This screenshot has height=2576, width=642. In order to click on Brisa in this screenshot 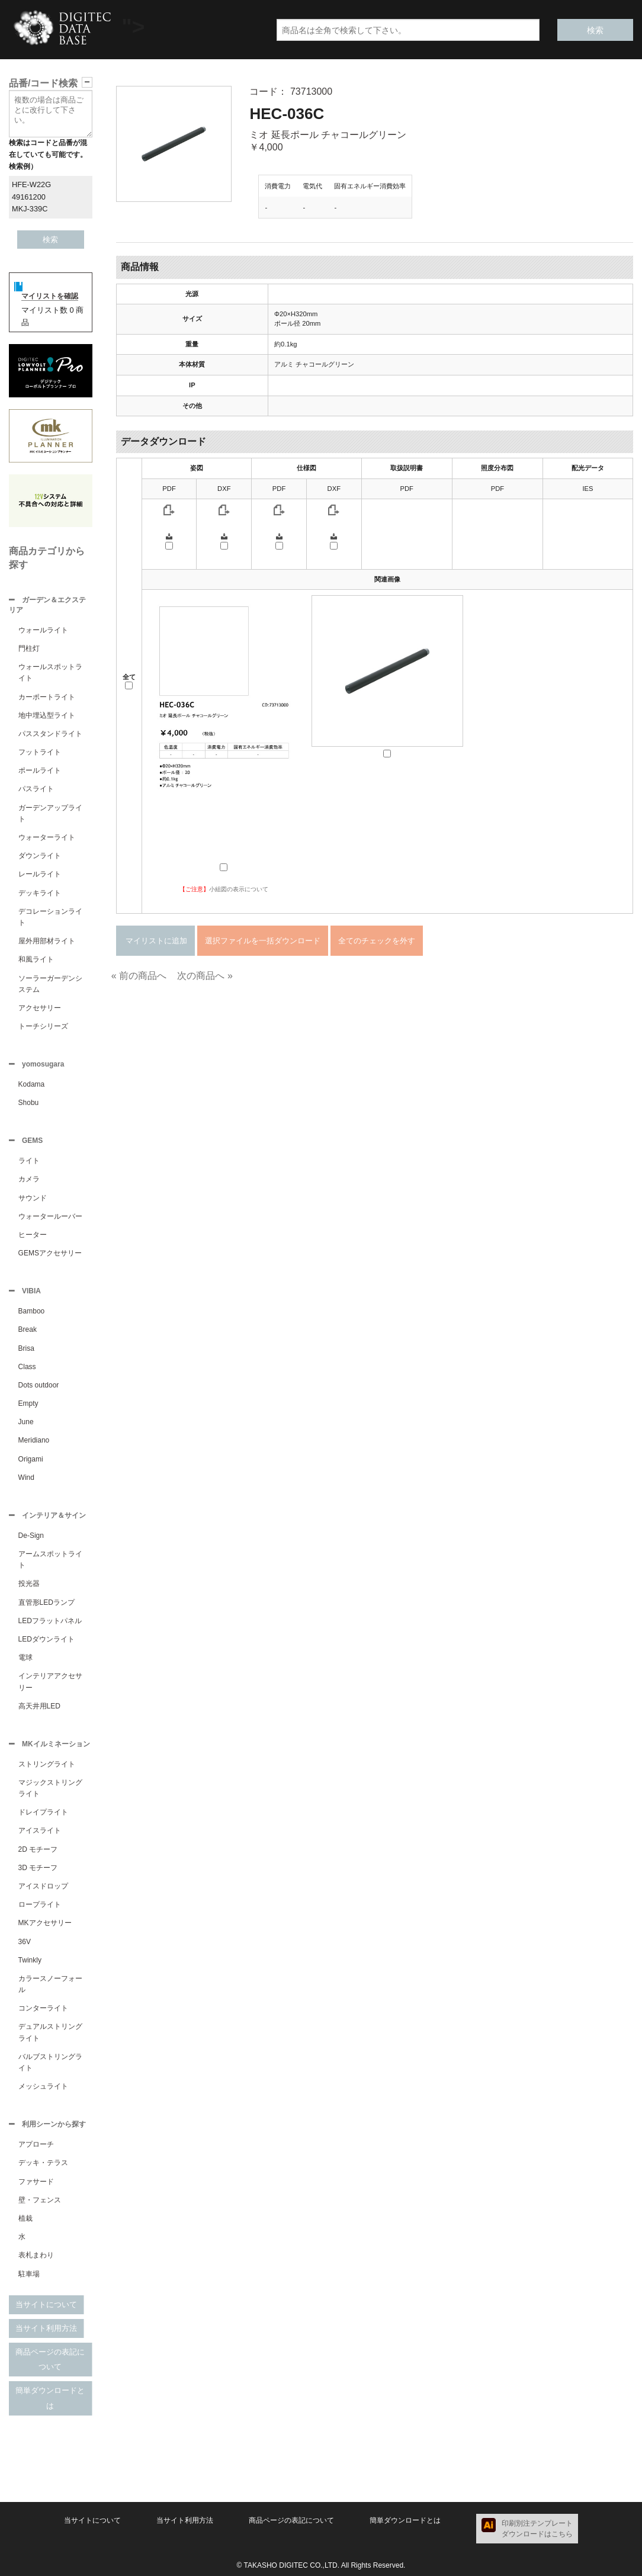, I will do `click(26, 1348)`.